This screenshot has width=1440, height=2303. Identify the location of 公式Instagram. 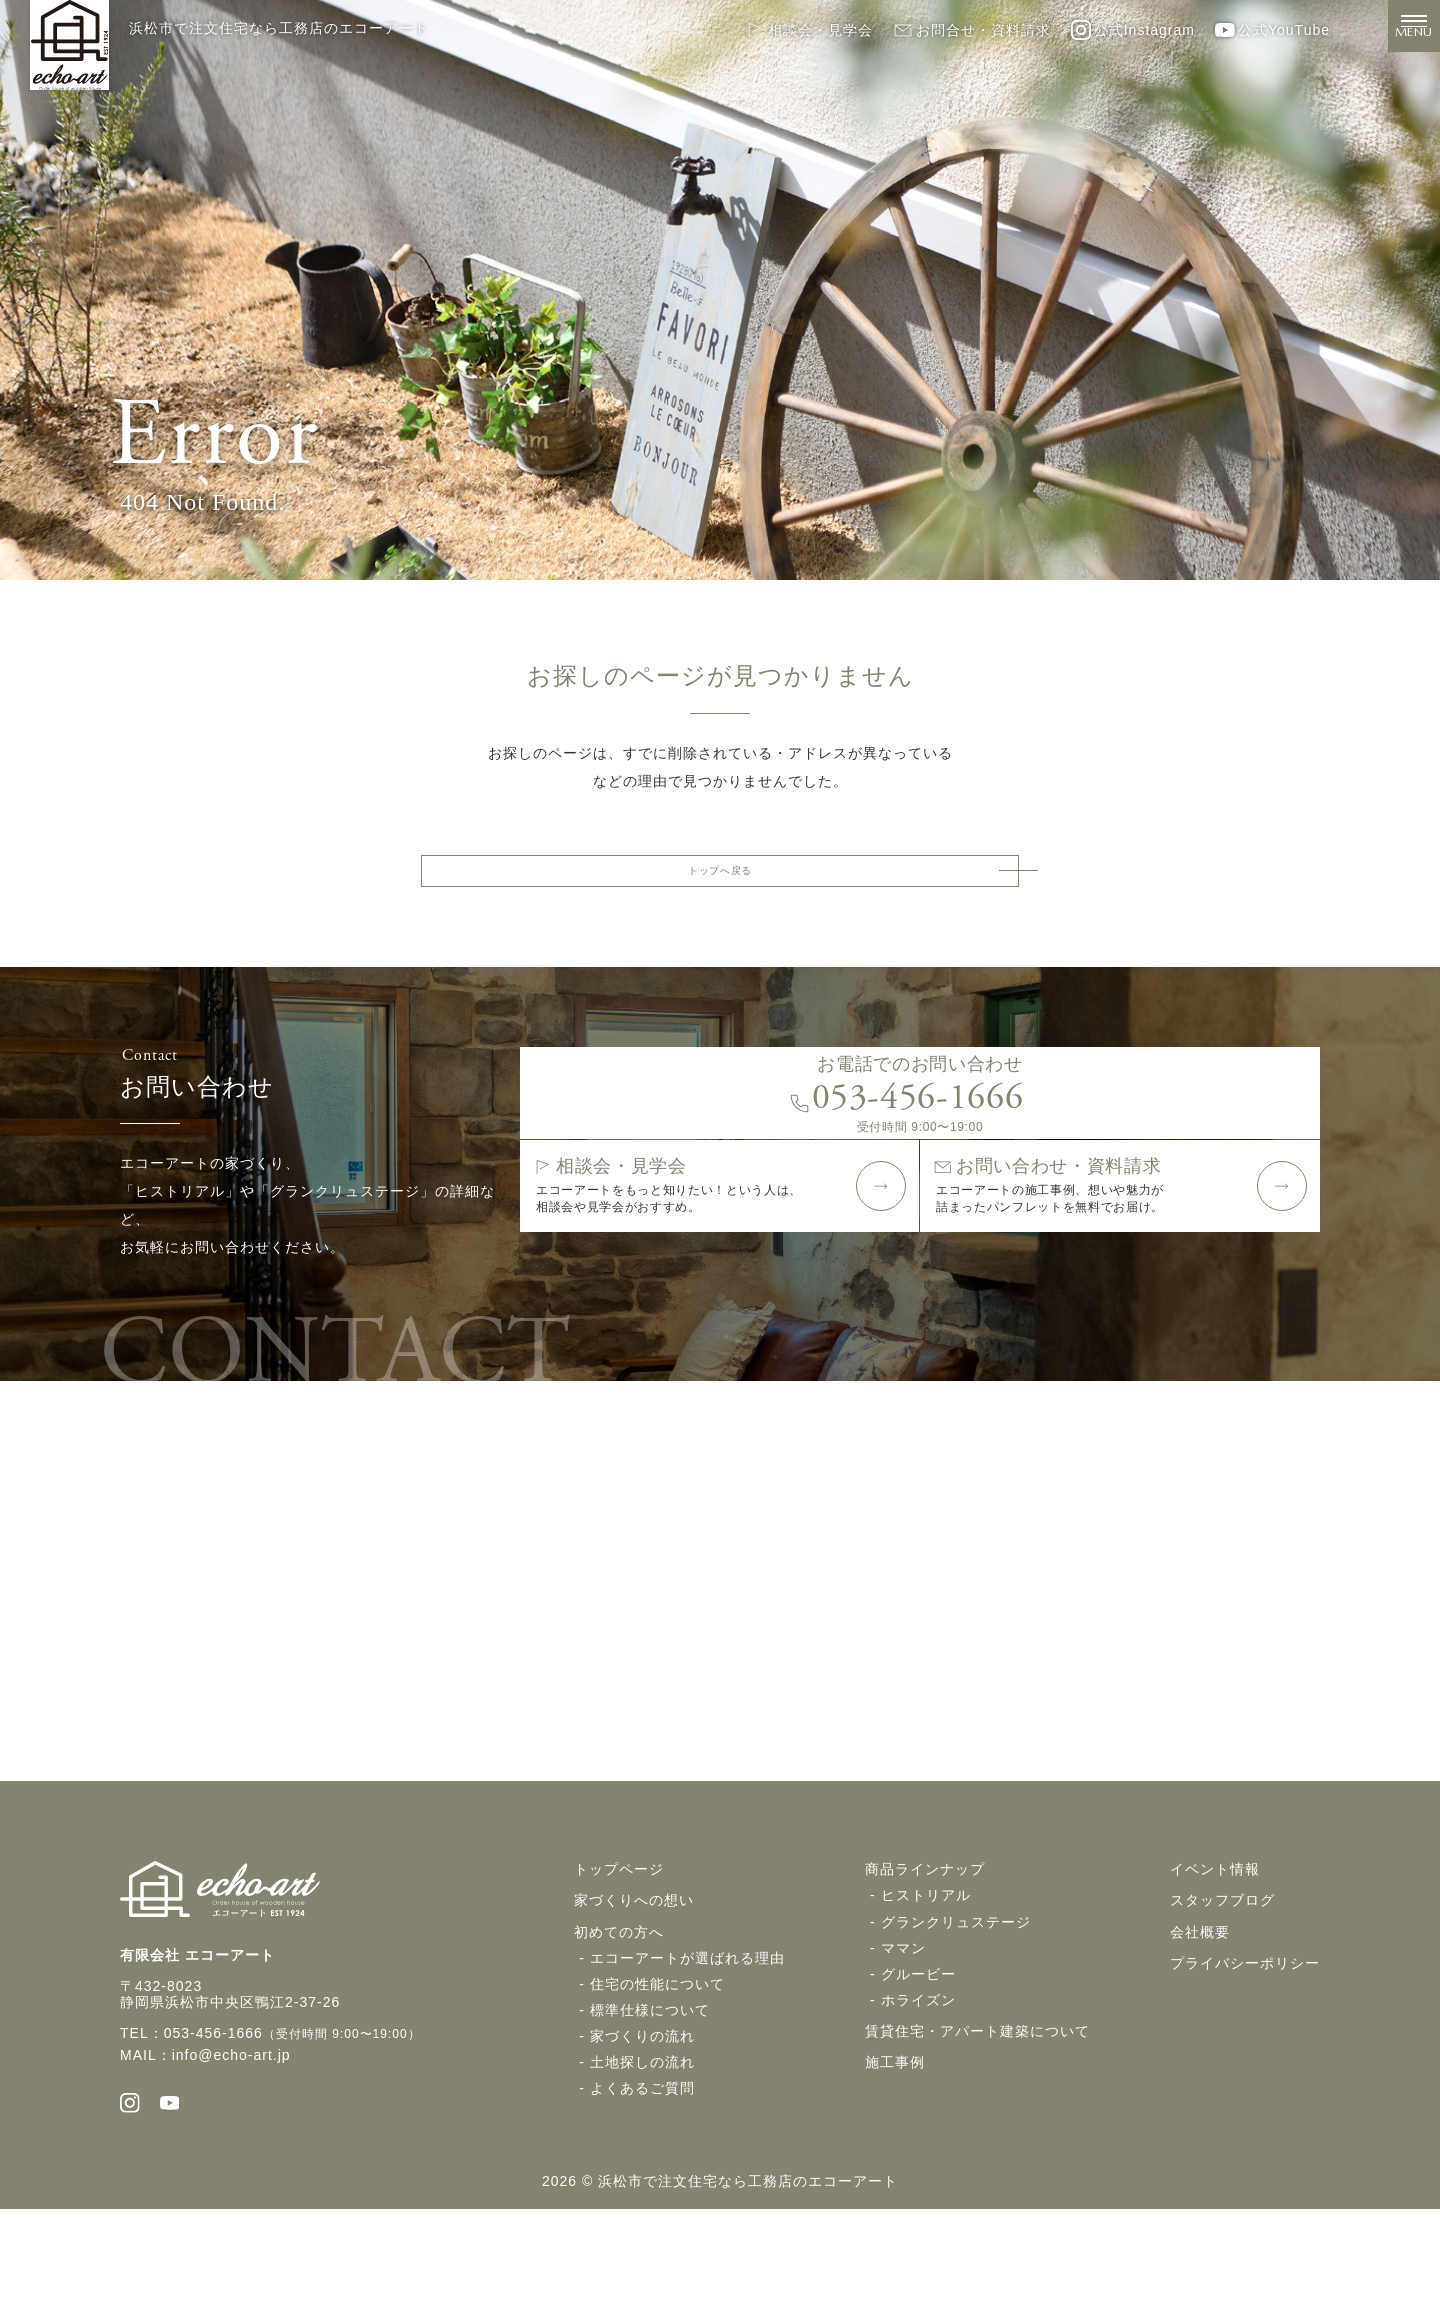
(1133, 30).